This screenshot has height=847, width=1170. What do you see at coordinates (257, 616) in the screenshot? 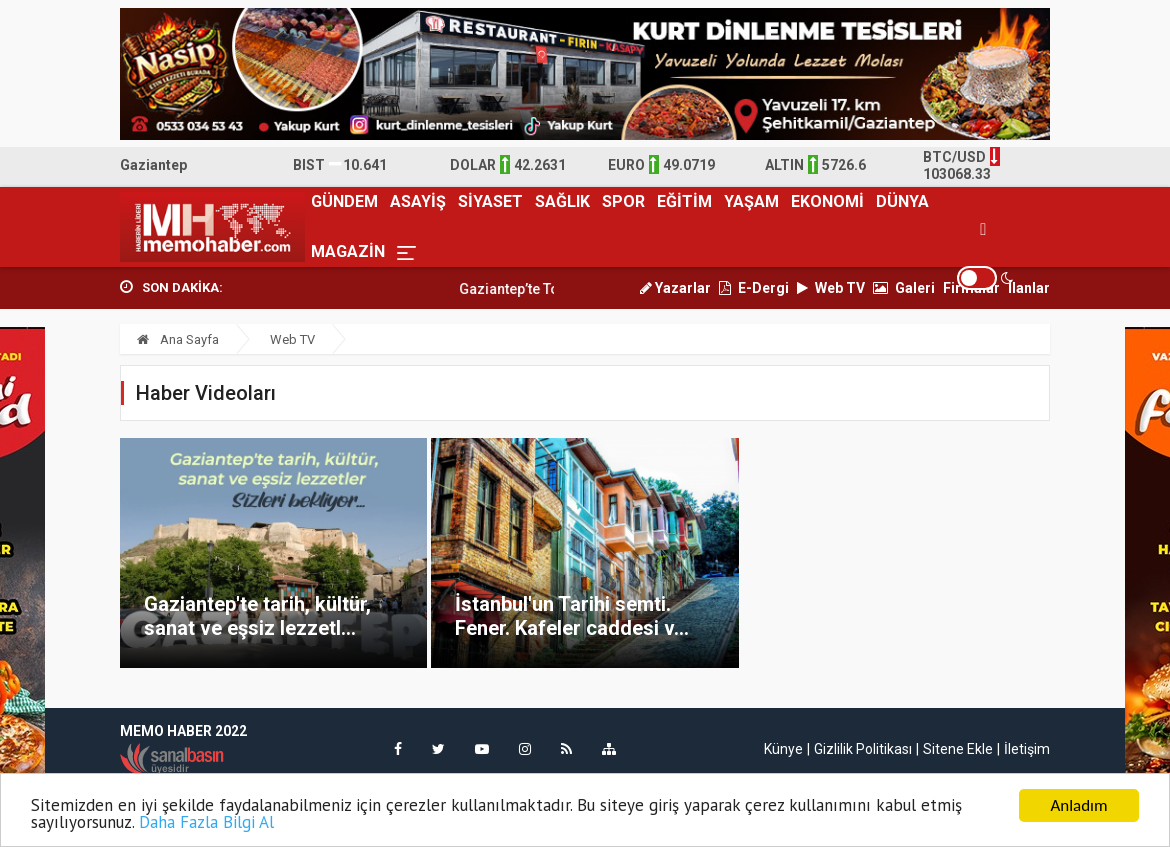
I see `Gaziantep'te tarih, kültür, sanat ve eşsiz lezzetl...` at bounding box center [257, 616].